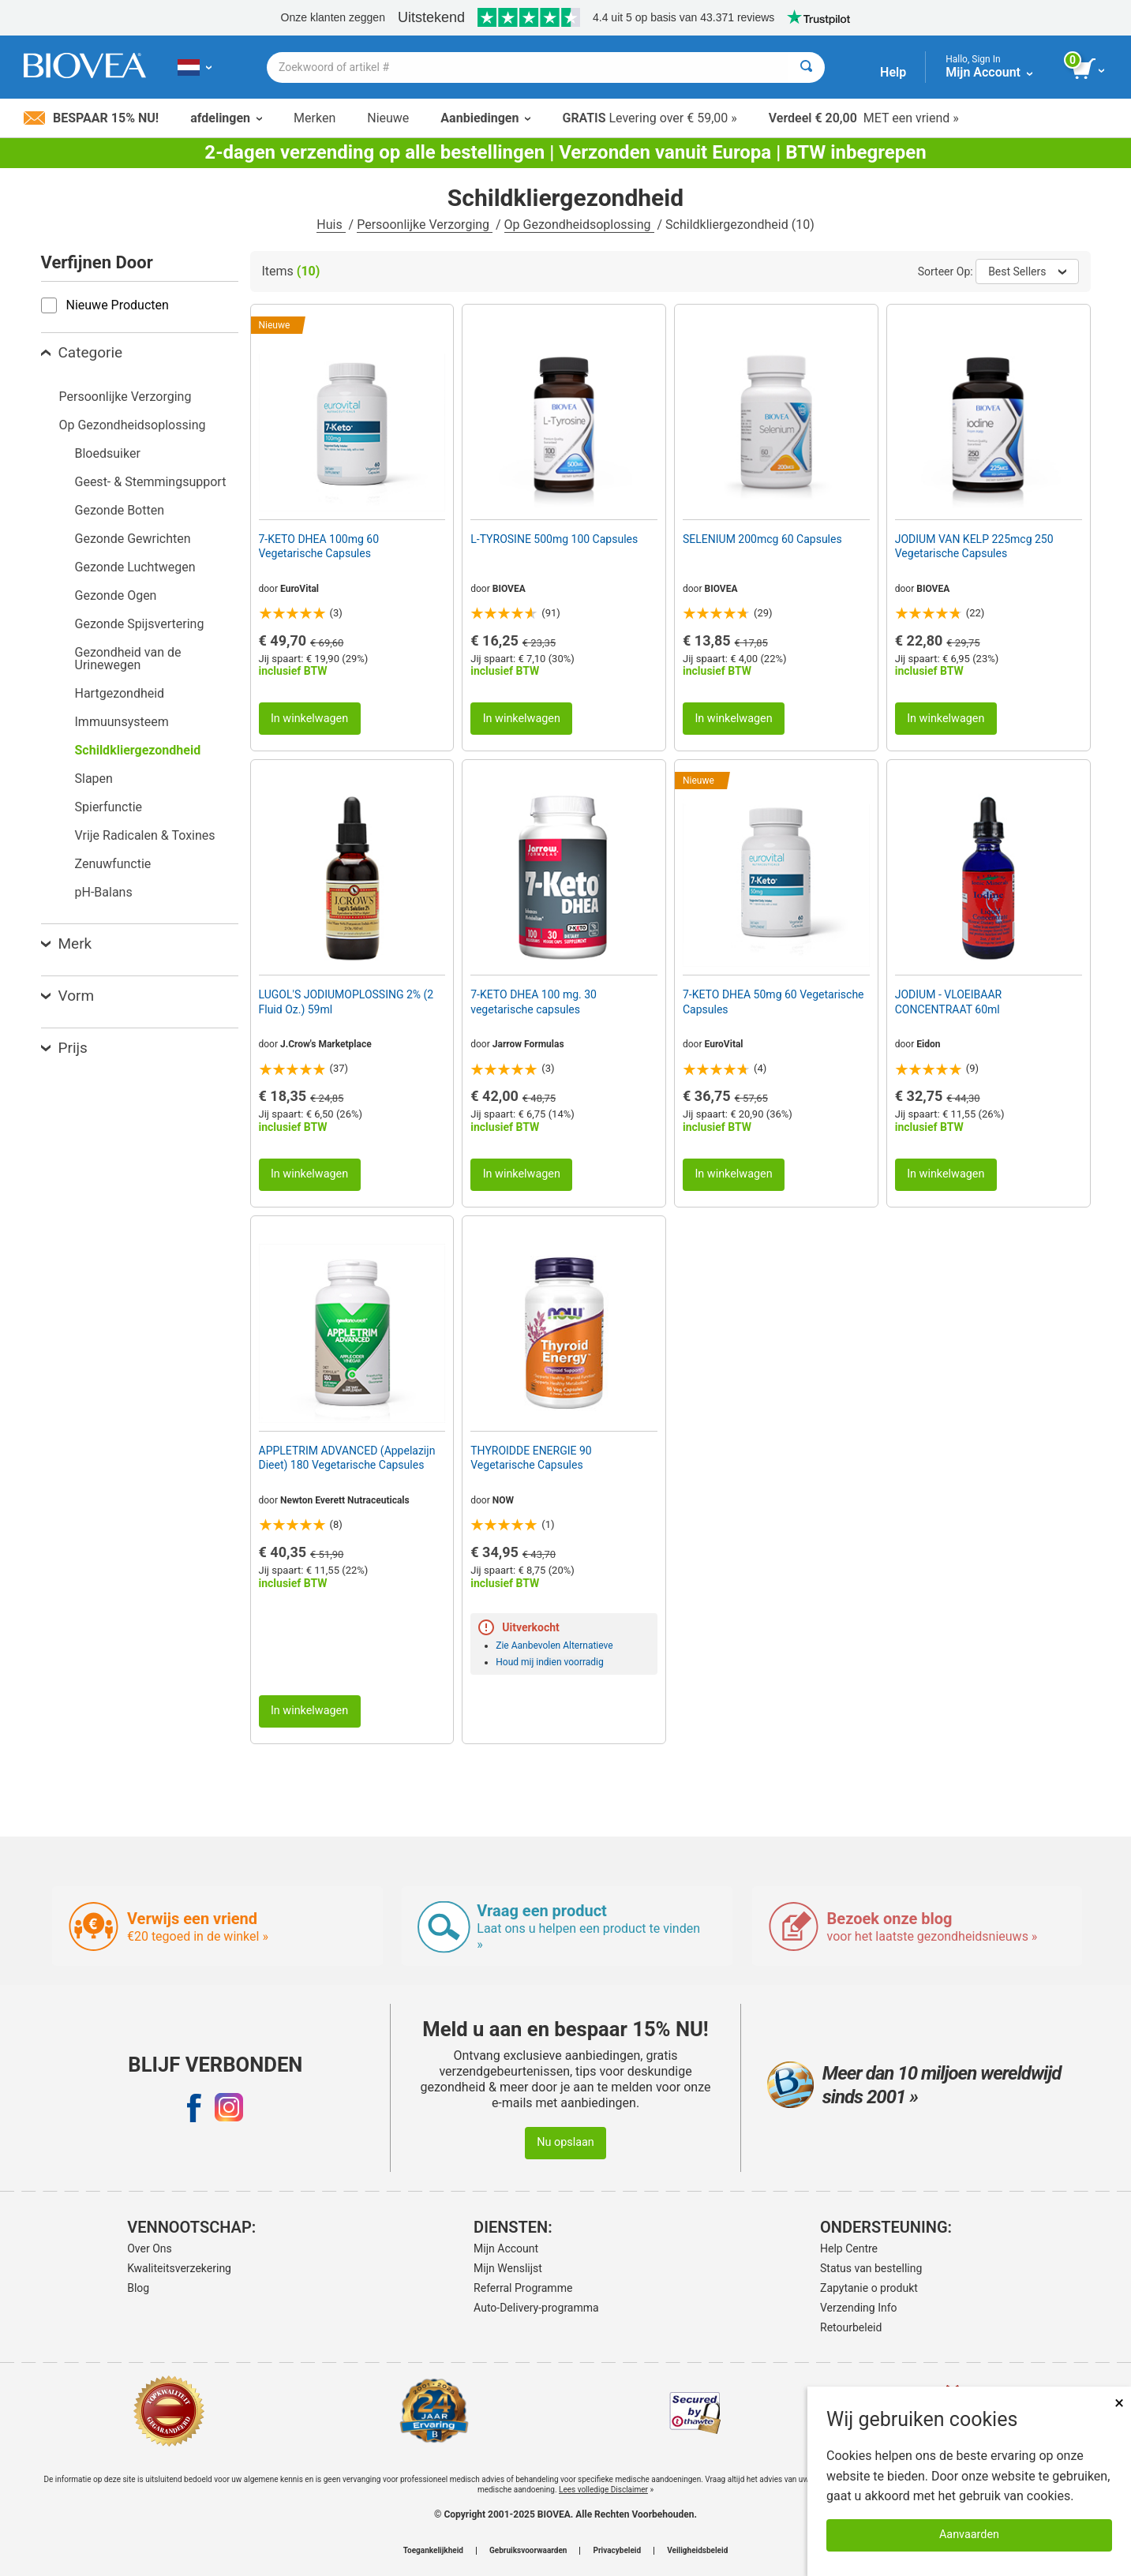  What do you see at coordinates (554, 539) in the screenshot?
I see `L-TYROSINE 500mg 100 Capsules` at bounding box center [554, 539].